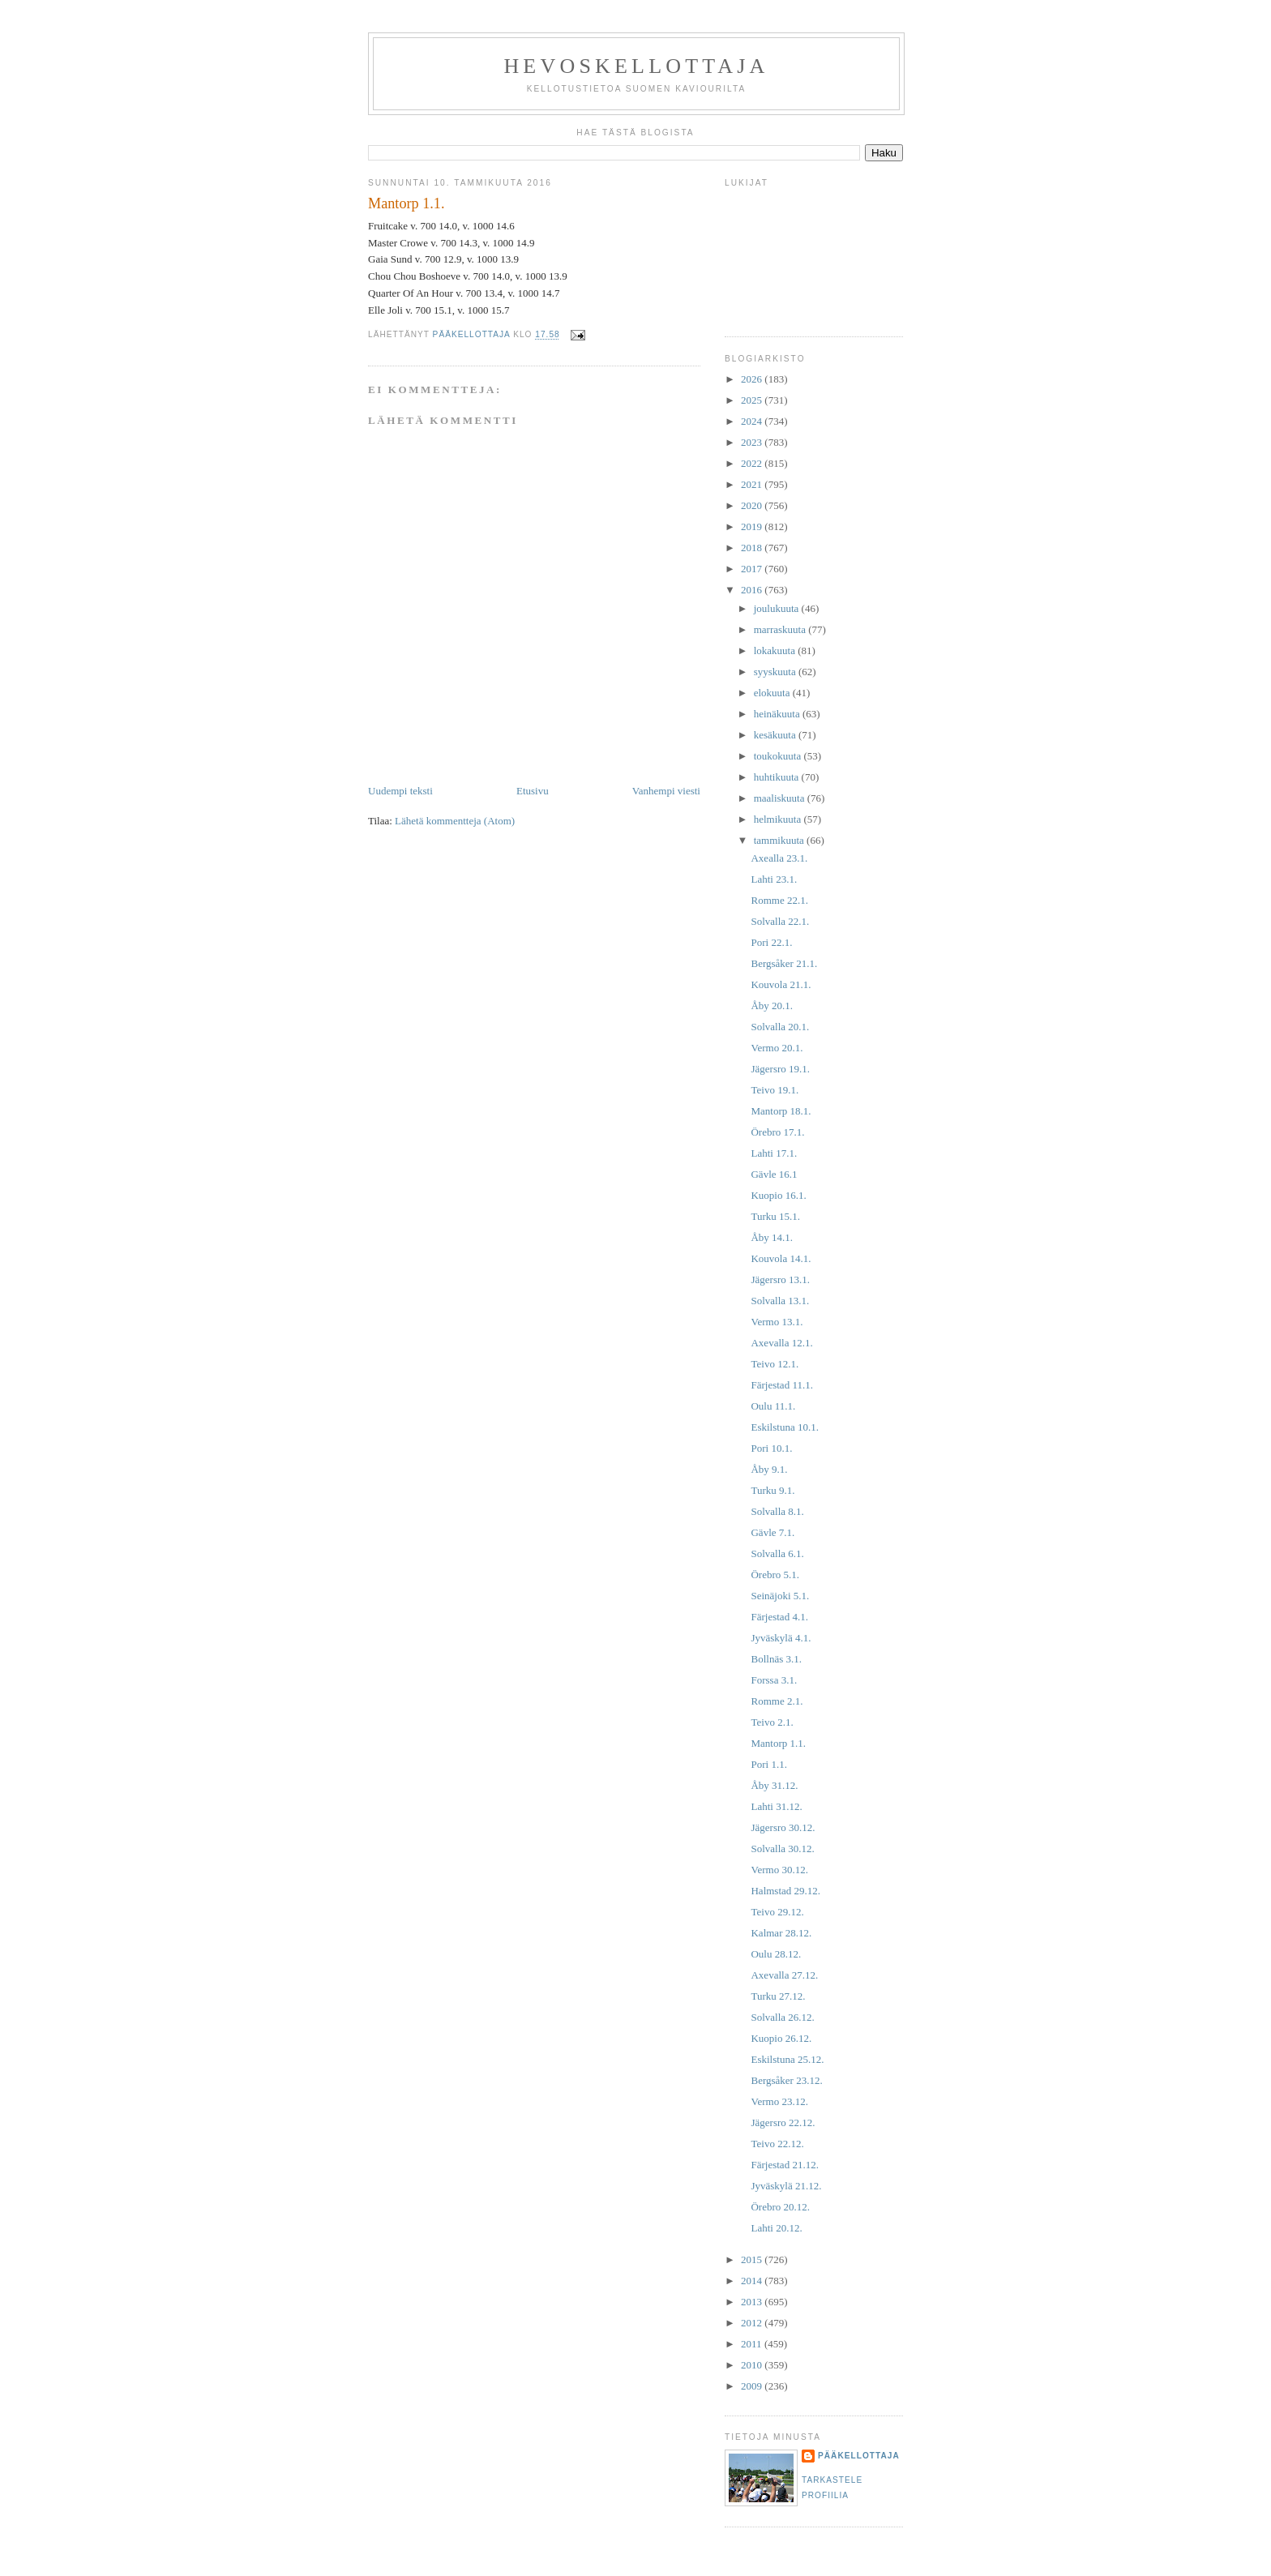 The height and width of the screenshot is (2576, 1271). What do you see at coordinates (784, 1975) in the screenshot?
I see `Axevalla 27.12.` at bounding box center [784, 1975].